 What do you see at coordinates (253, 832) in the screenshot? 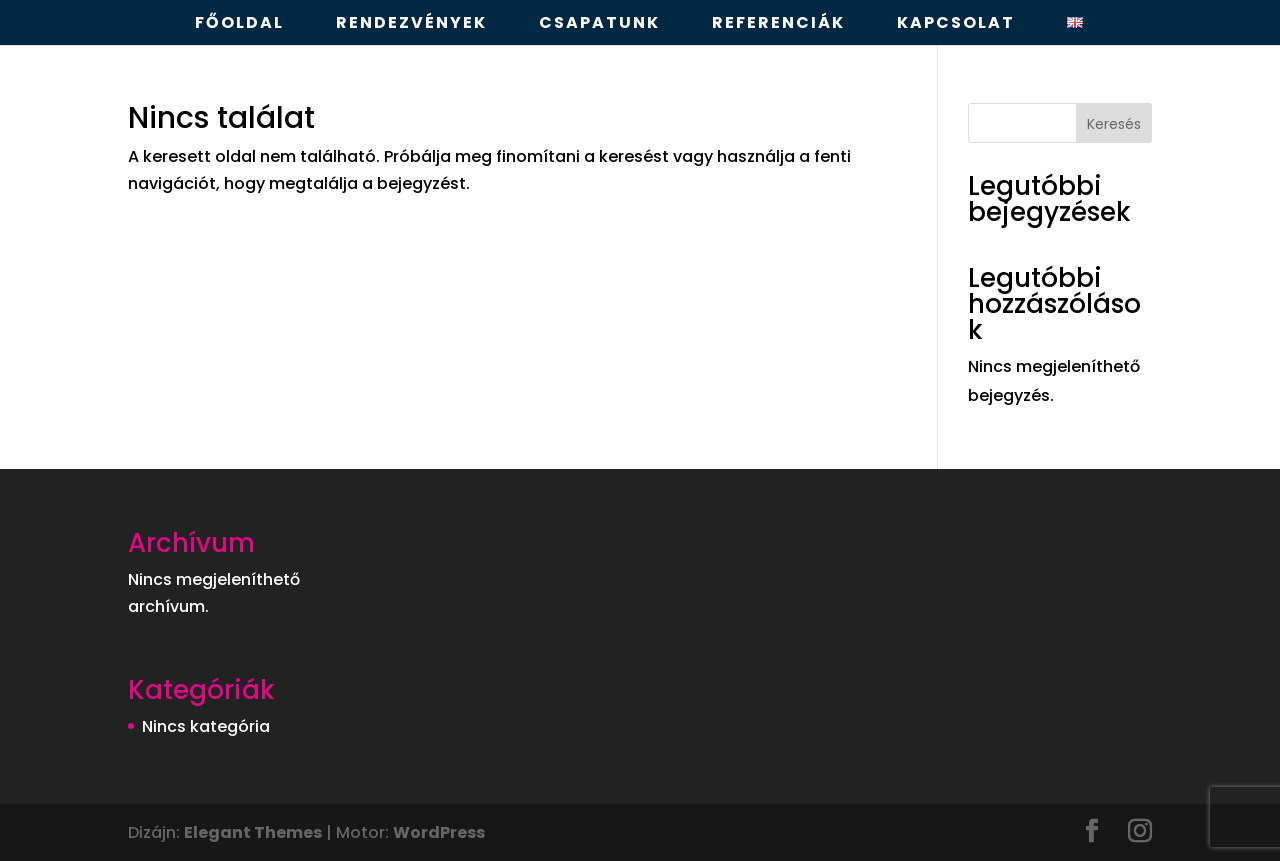
I see `Elegant Themes` at bounding box center [253, 832].